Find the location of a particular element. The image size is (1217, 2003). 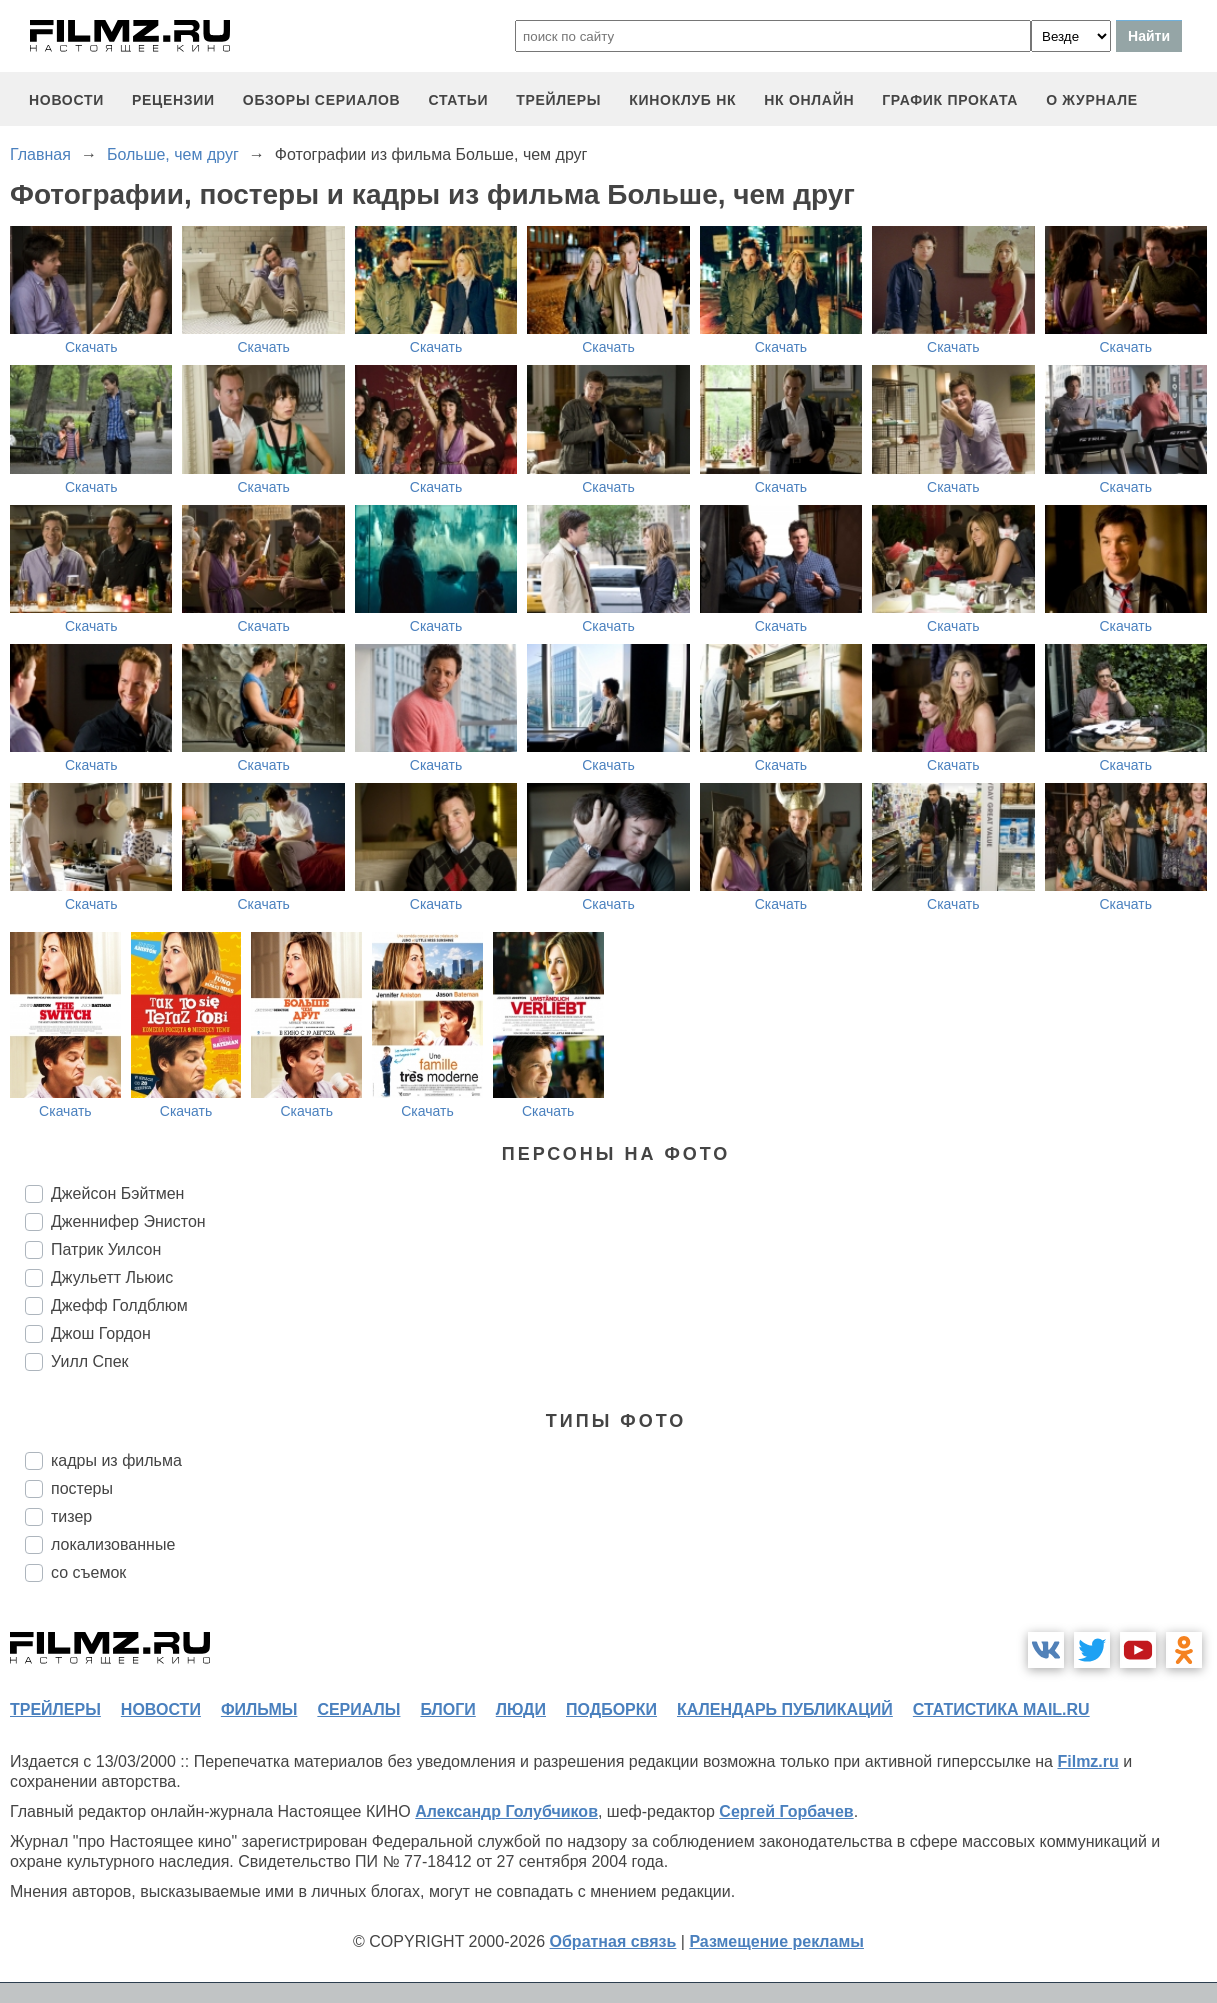

локализованные is located at coordinates (113, 1544).